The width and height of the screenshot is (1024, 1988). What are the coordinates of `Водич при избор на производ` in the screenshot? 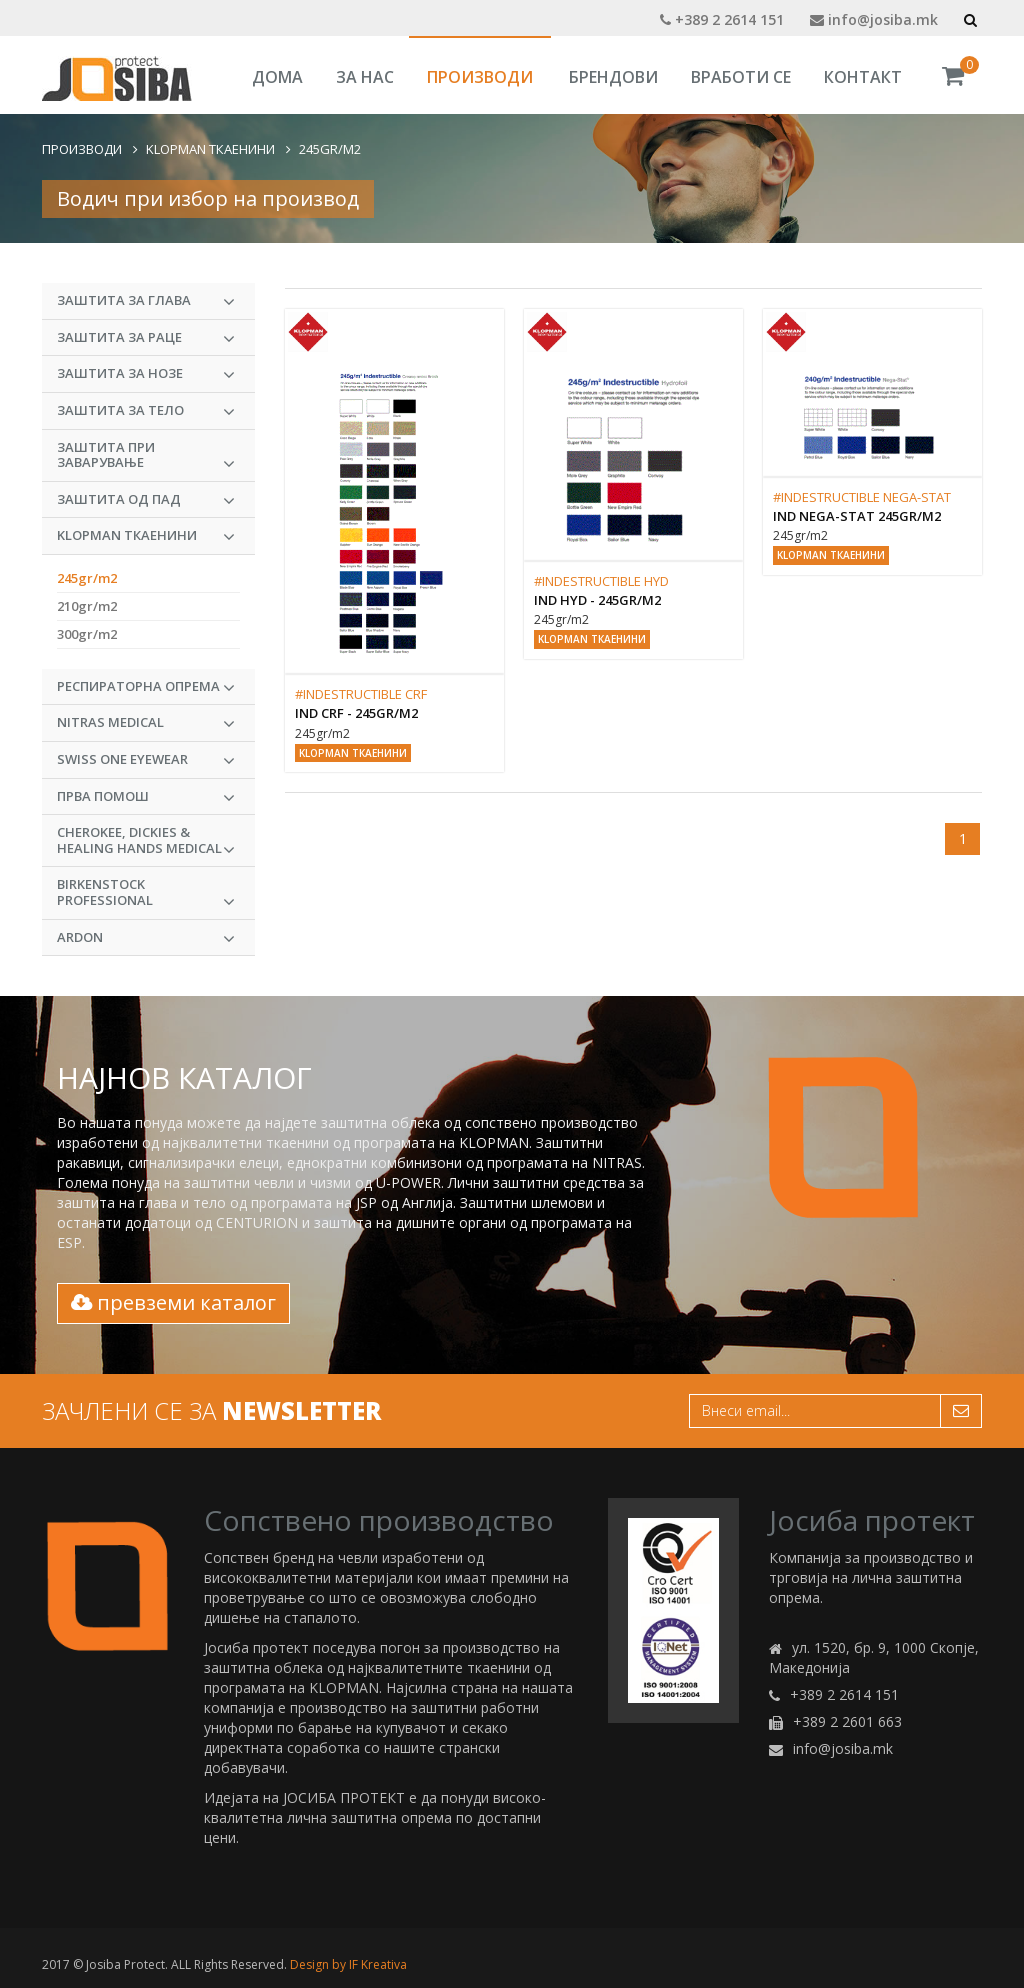 It's located at (208, 198).